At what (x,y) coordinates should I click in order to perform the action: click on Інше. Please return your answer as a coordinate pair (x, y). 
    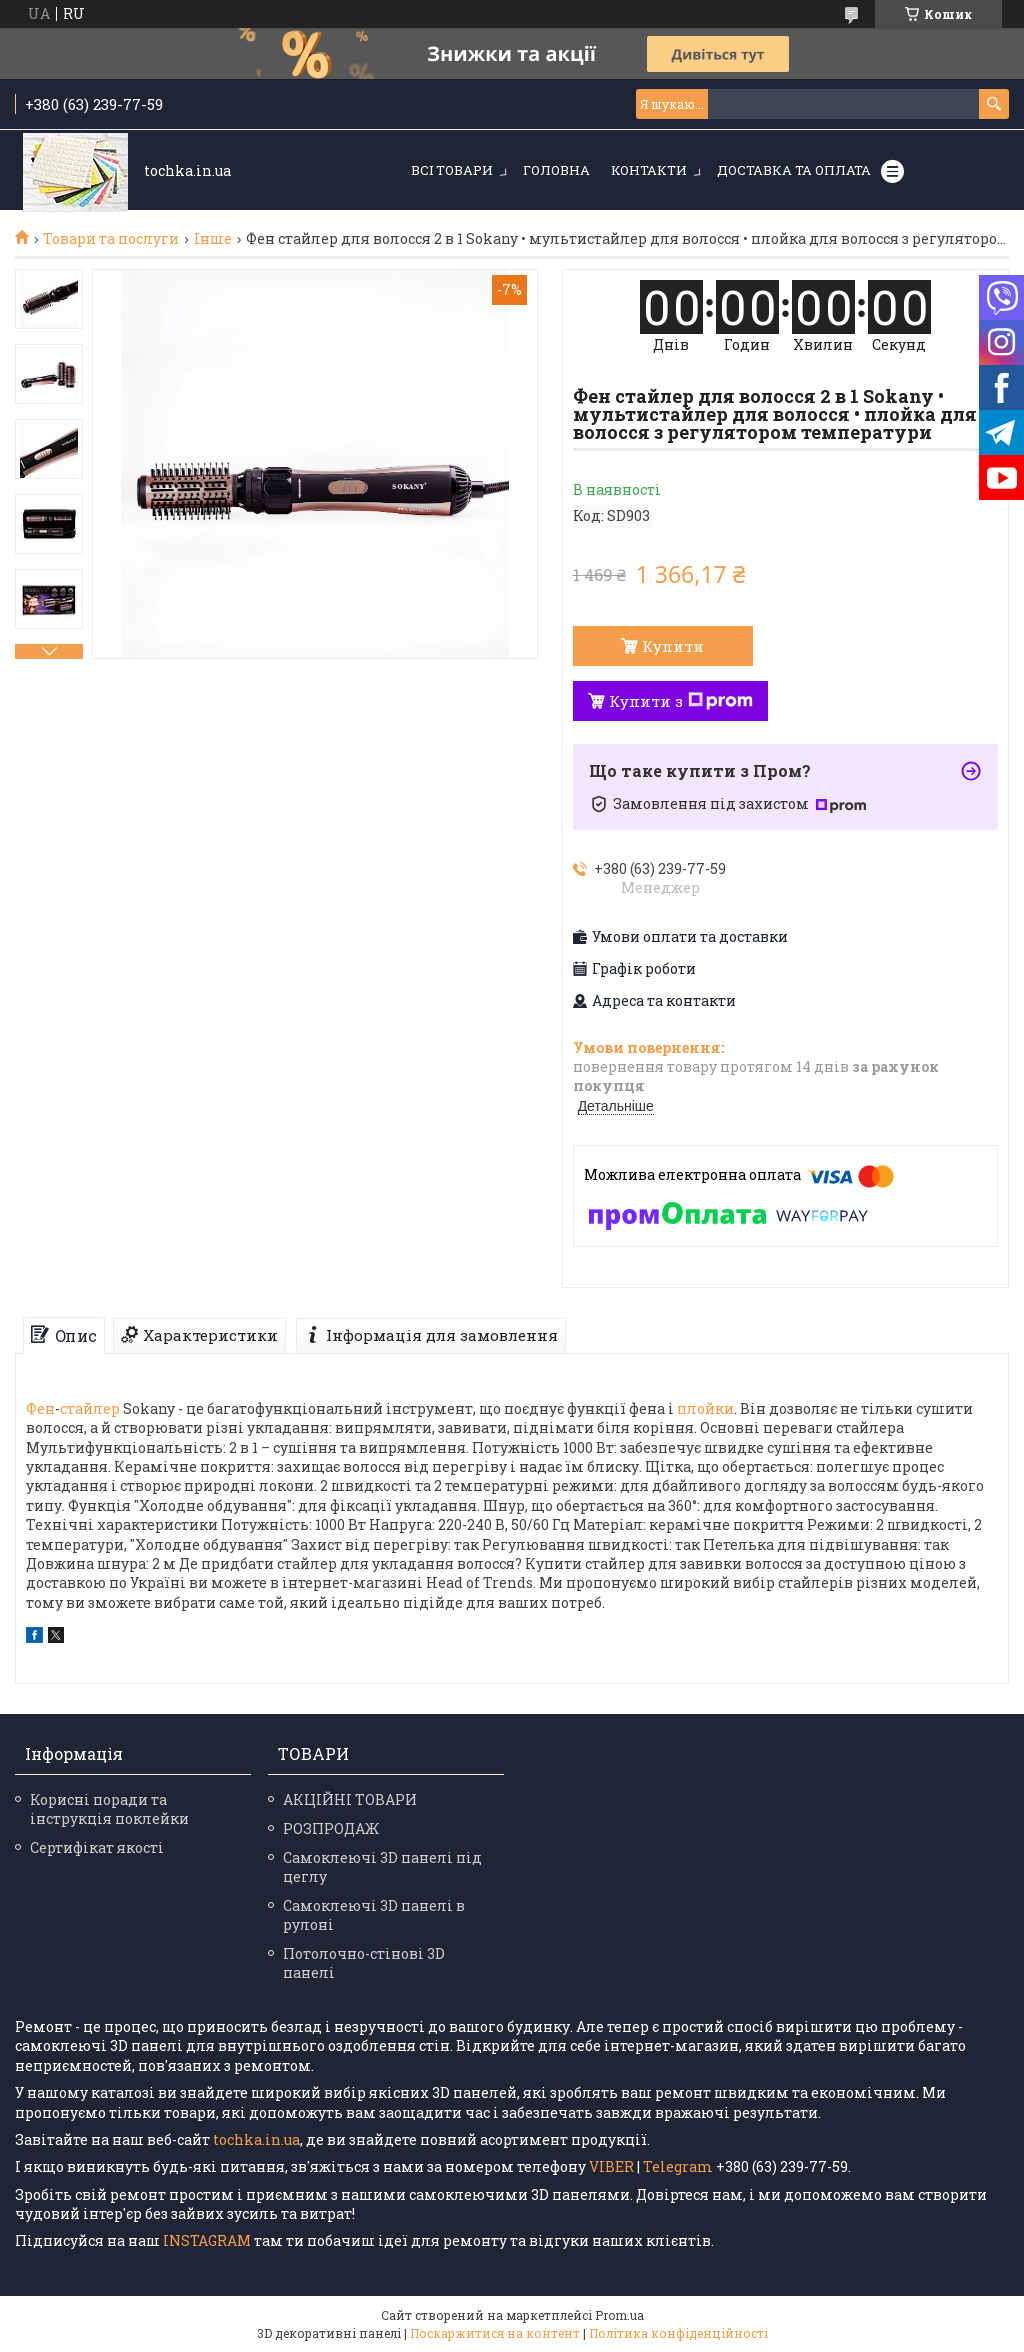
    Looking at the image, I should click on (213, 239).